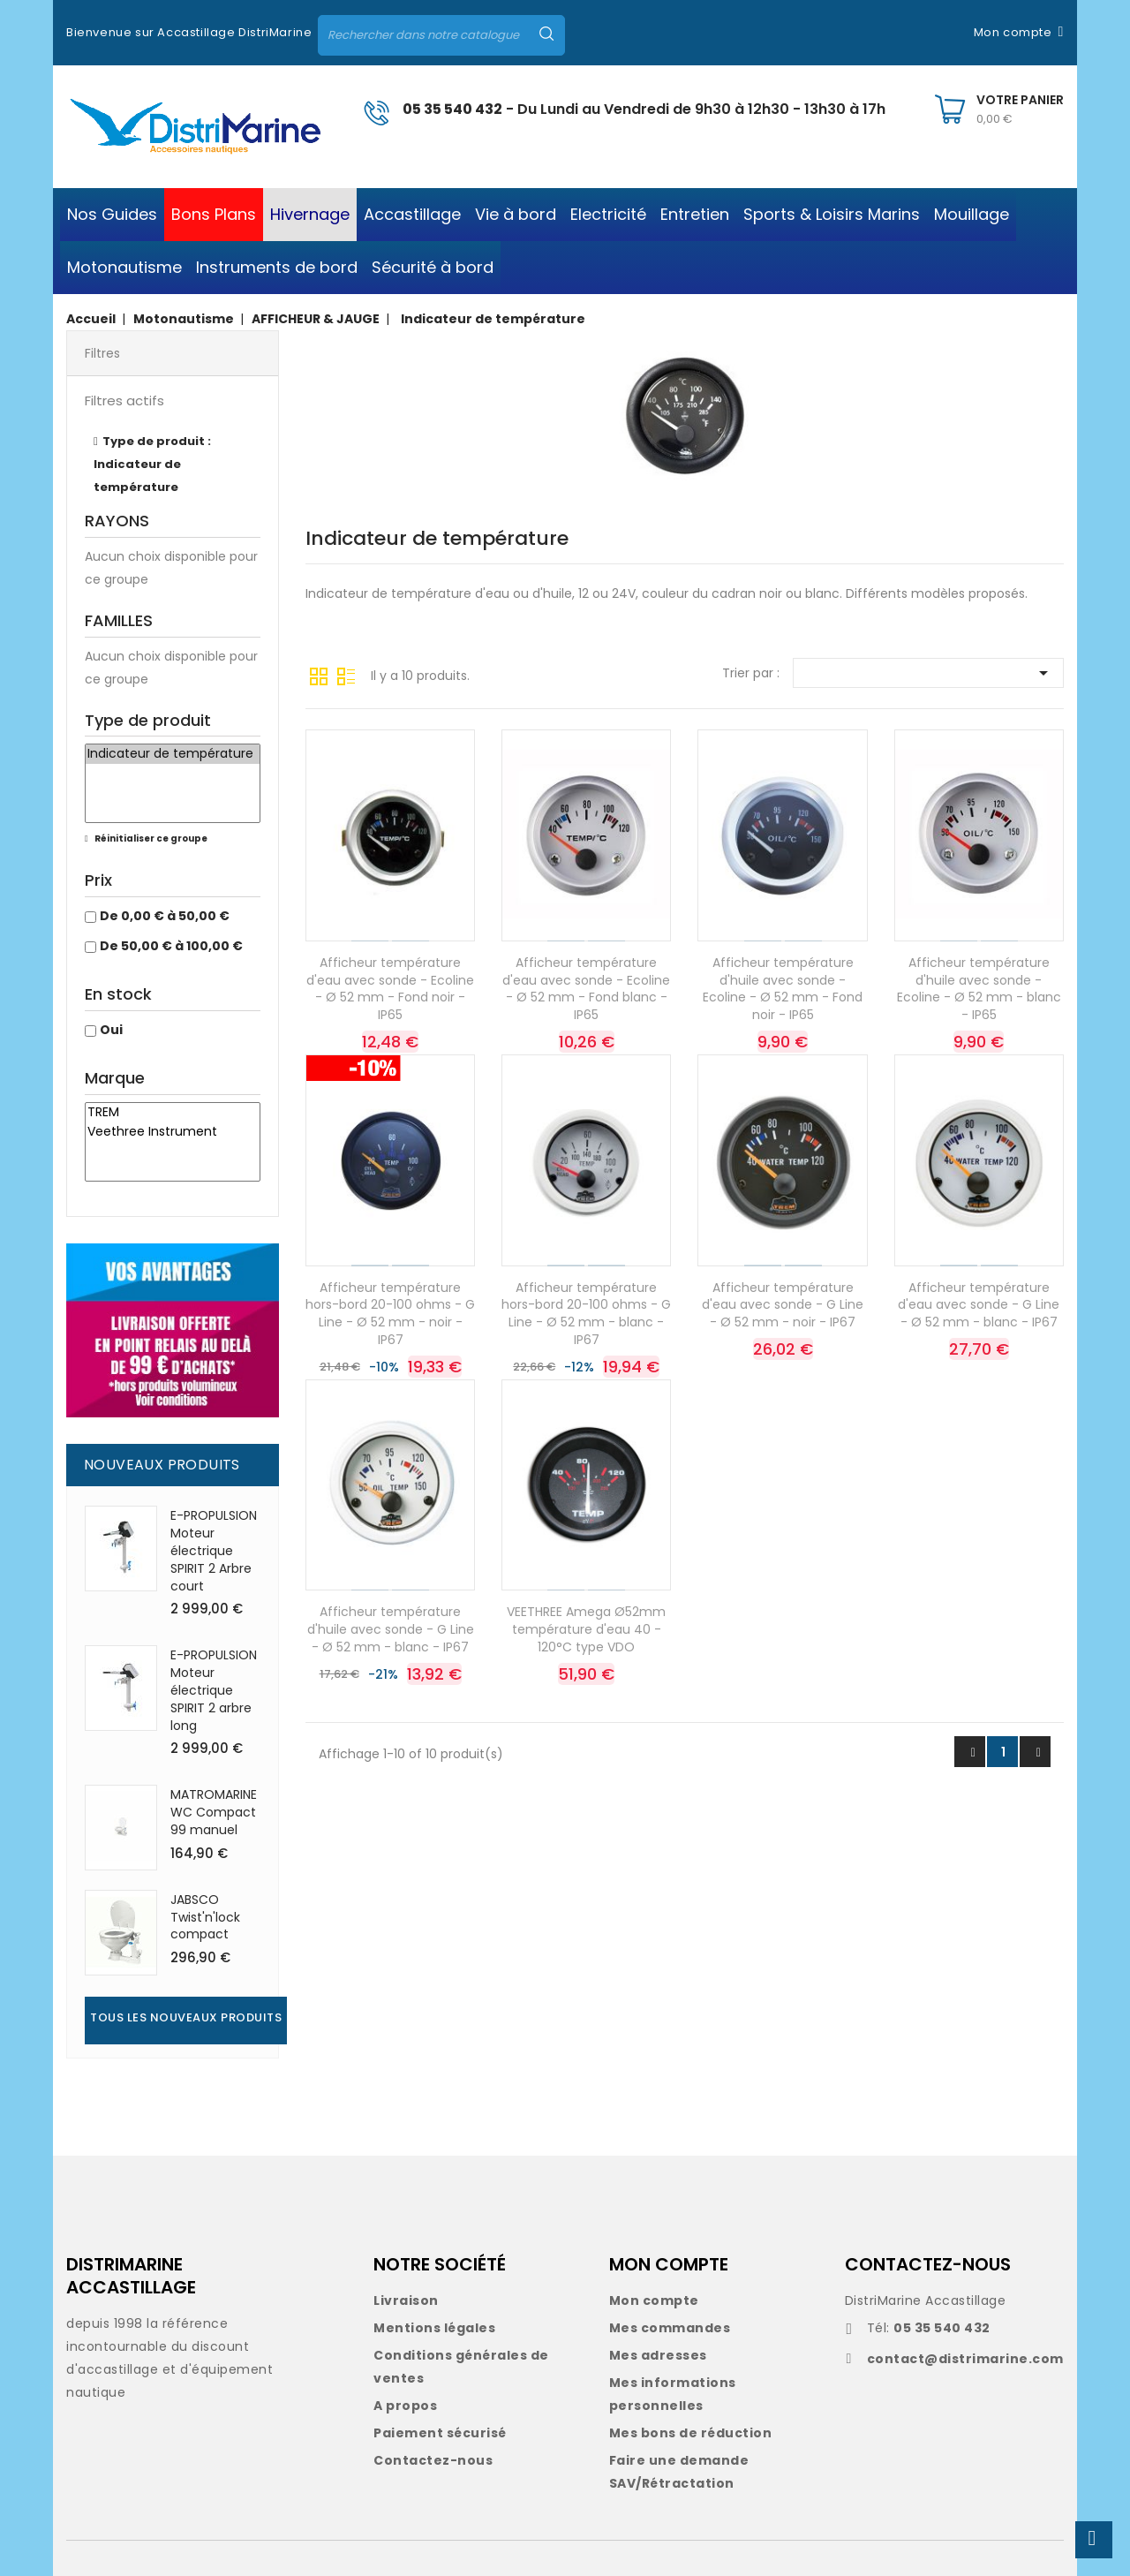 The height and width of the screenshot is (2576, 1130). What do you see at coordinates (782, 1305) in the screenshot?
I see `Afficheur température d'eau avec sonde - G Line - Ø 52 mm - noir - IP67` at bounding box center [782, 1305].